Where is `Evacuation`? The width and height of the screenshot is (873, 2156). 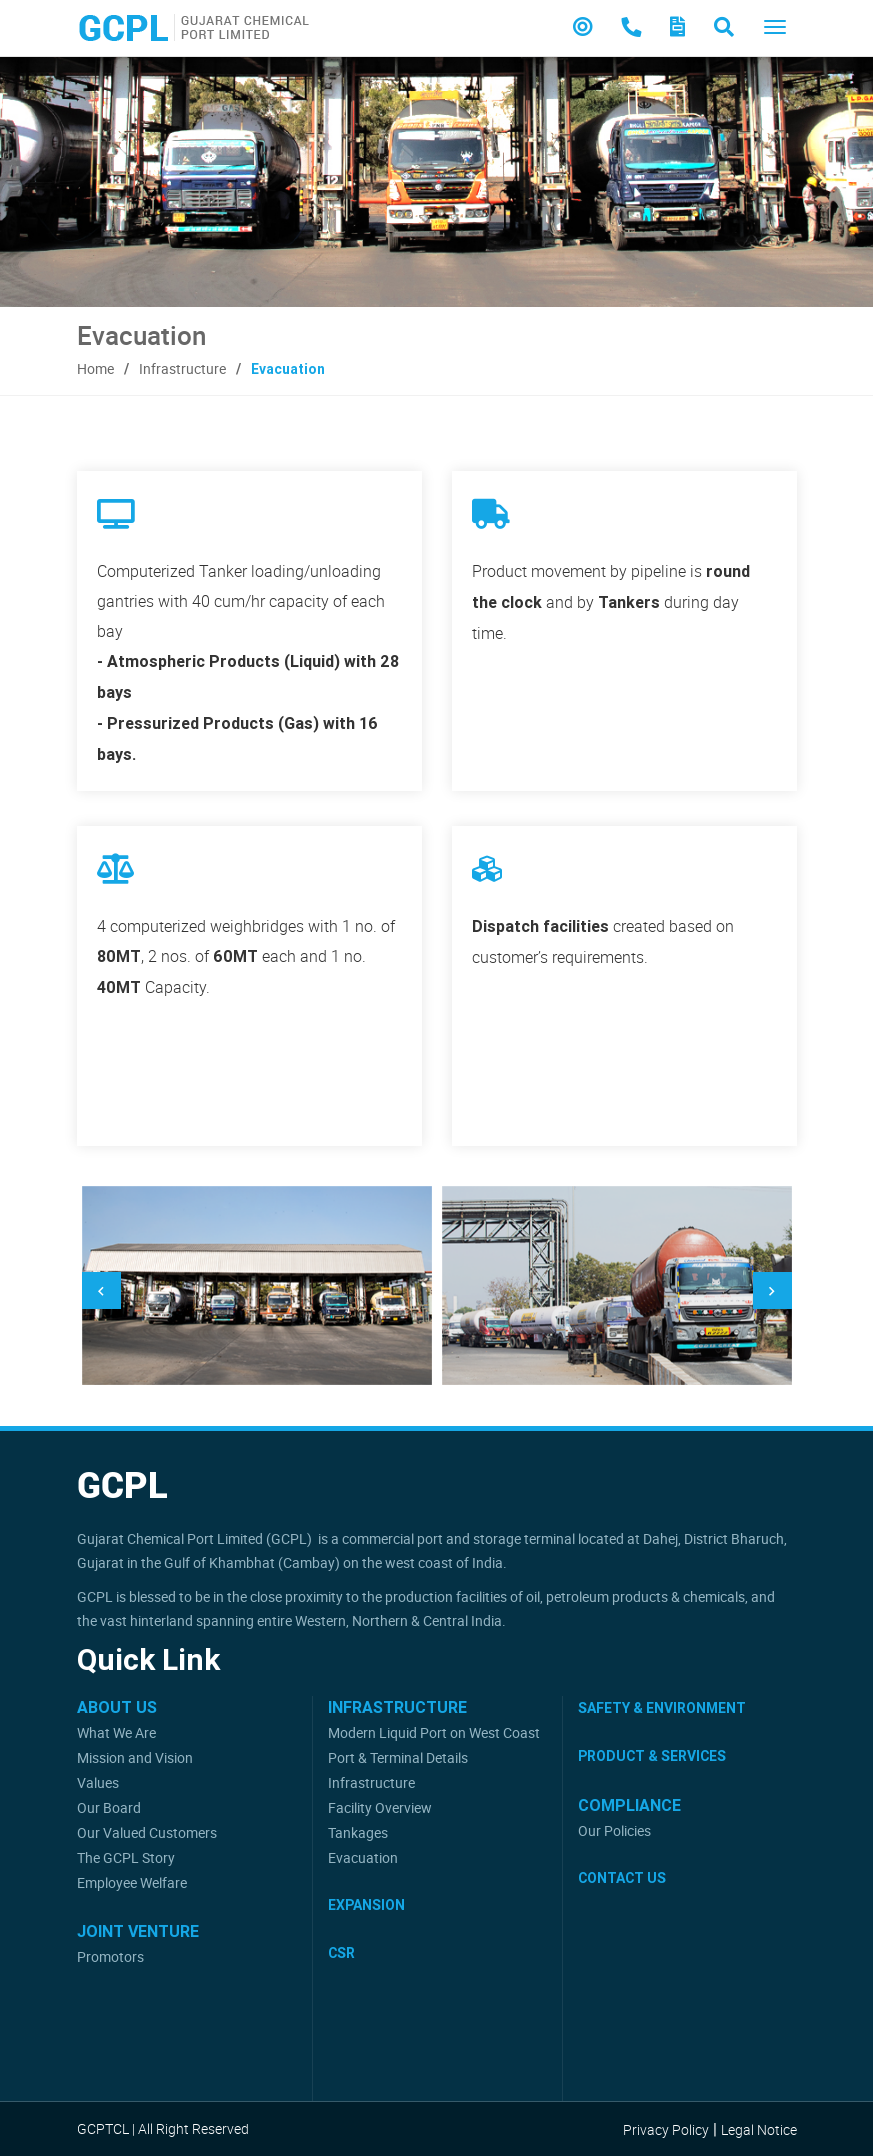
Evacuation is located at coordinates (363, 1857).